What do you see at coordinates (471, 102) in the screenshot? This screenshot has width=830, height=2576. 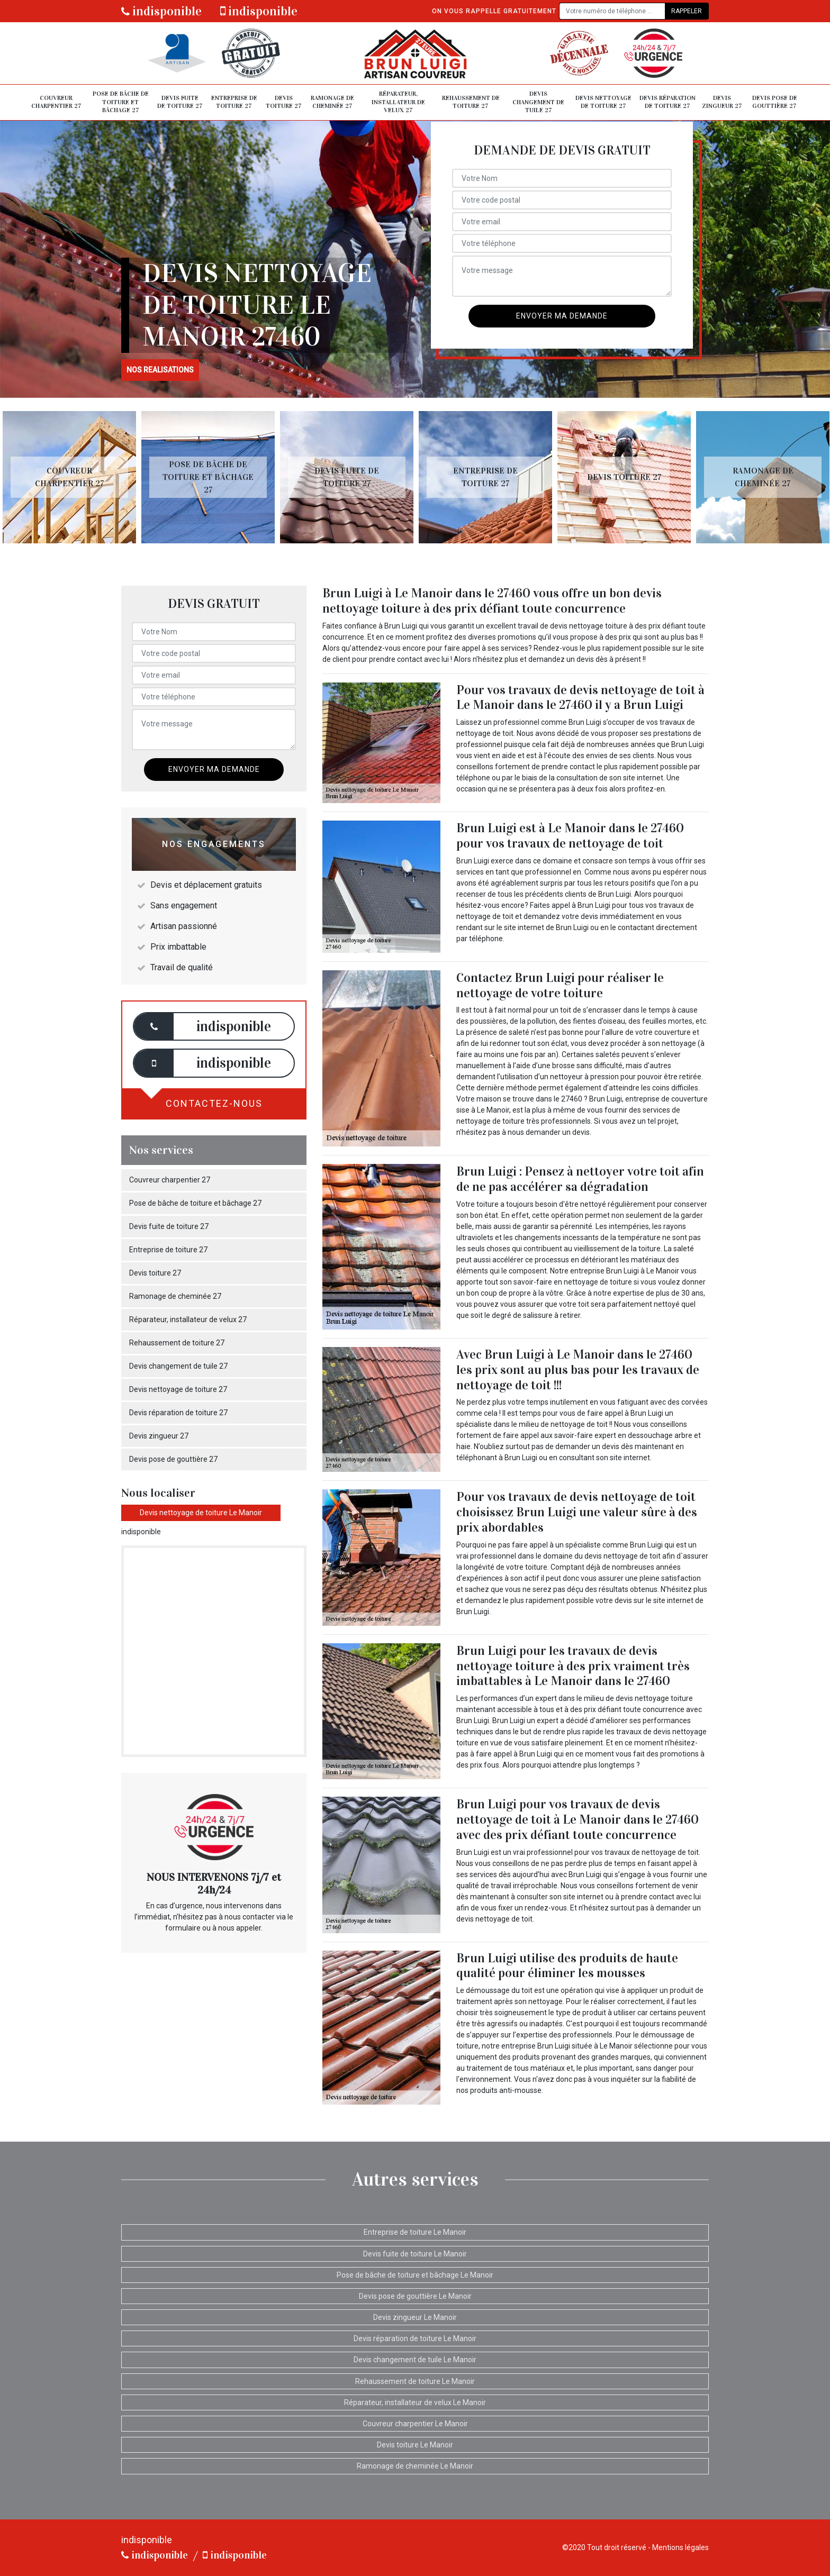 I see `Rehaussement de toiture 27` at bounding box center [471, 102].